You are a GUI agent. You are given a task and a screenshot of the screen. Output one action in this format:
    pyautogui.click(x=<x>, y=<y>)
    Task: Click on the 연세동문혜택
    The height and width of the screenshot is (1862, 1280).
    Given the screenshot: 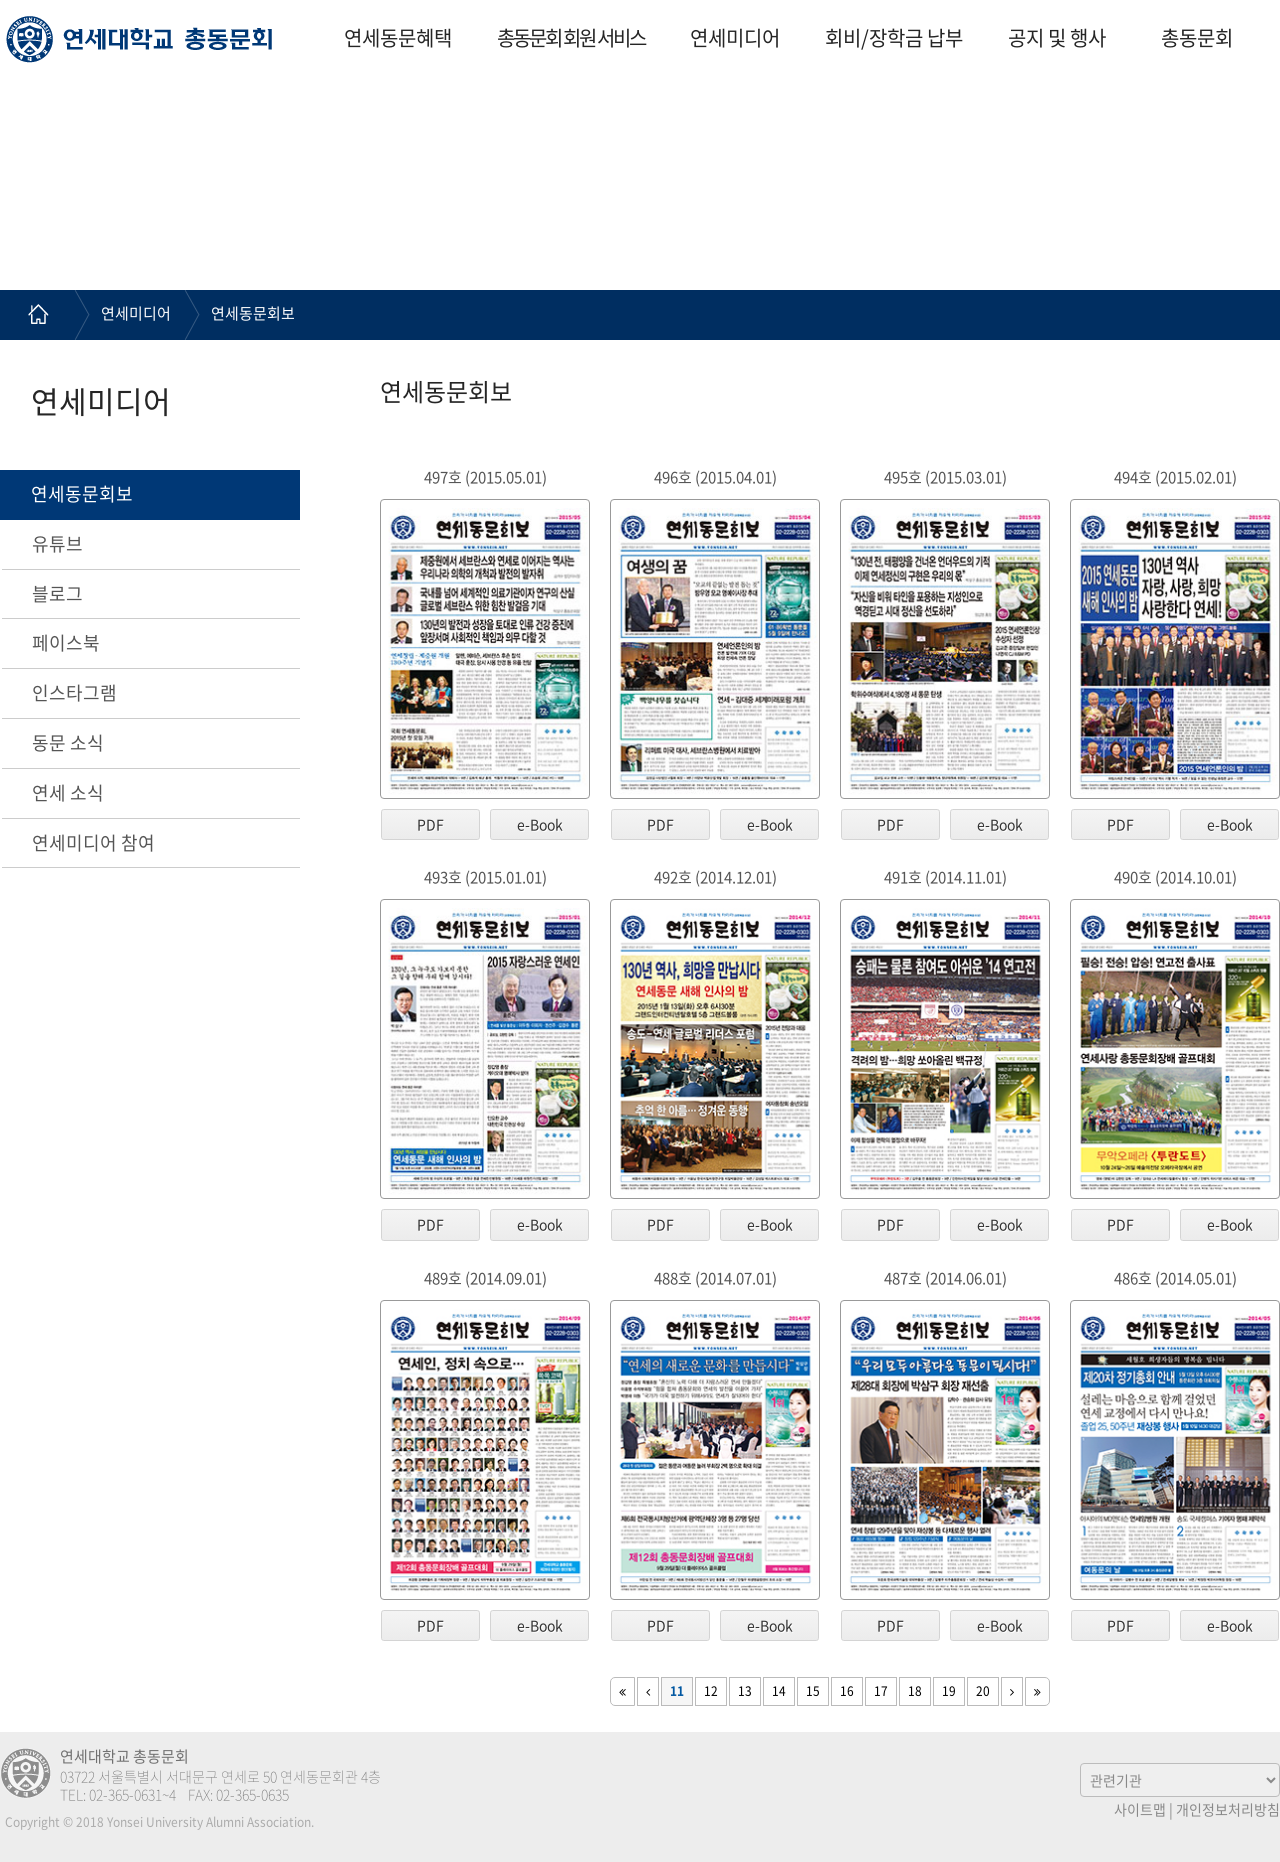 What is the action you would take?
    pyautogui.click(x=398, y=37)
    